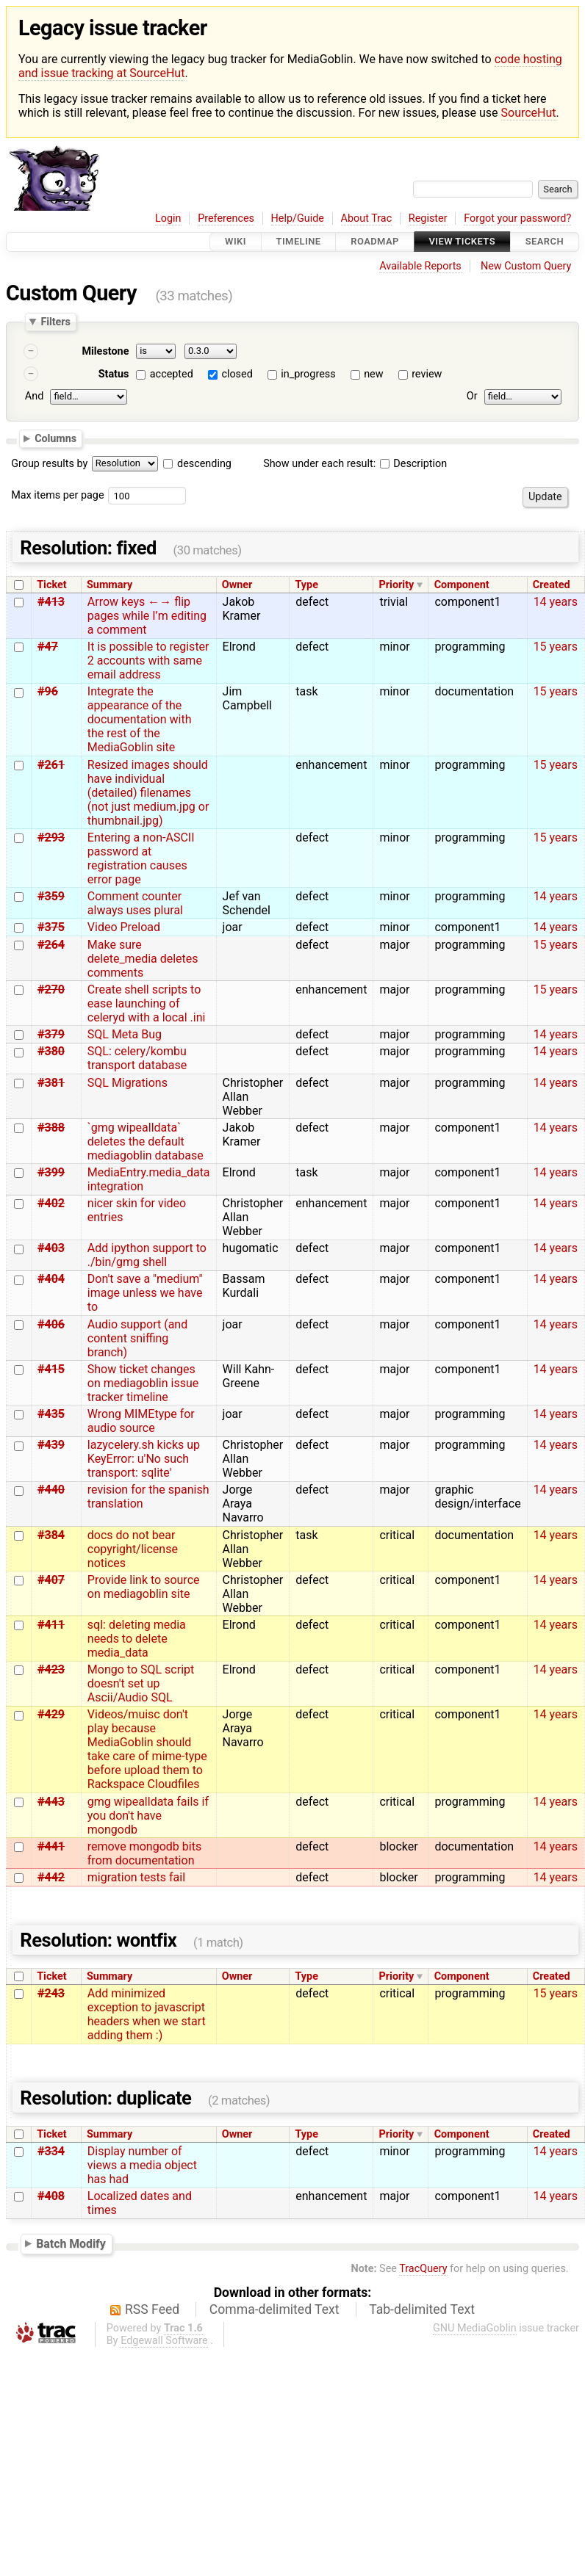  What do you see at coordinates (142, 959) in the screenshot?
I see `Make sure delete_media deletes comments` at bounding box center [142, 959].